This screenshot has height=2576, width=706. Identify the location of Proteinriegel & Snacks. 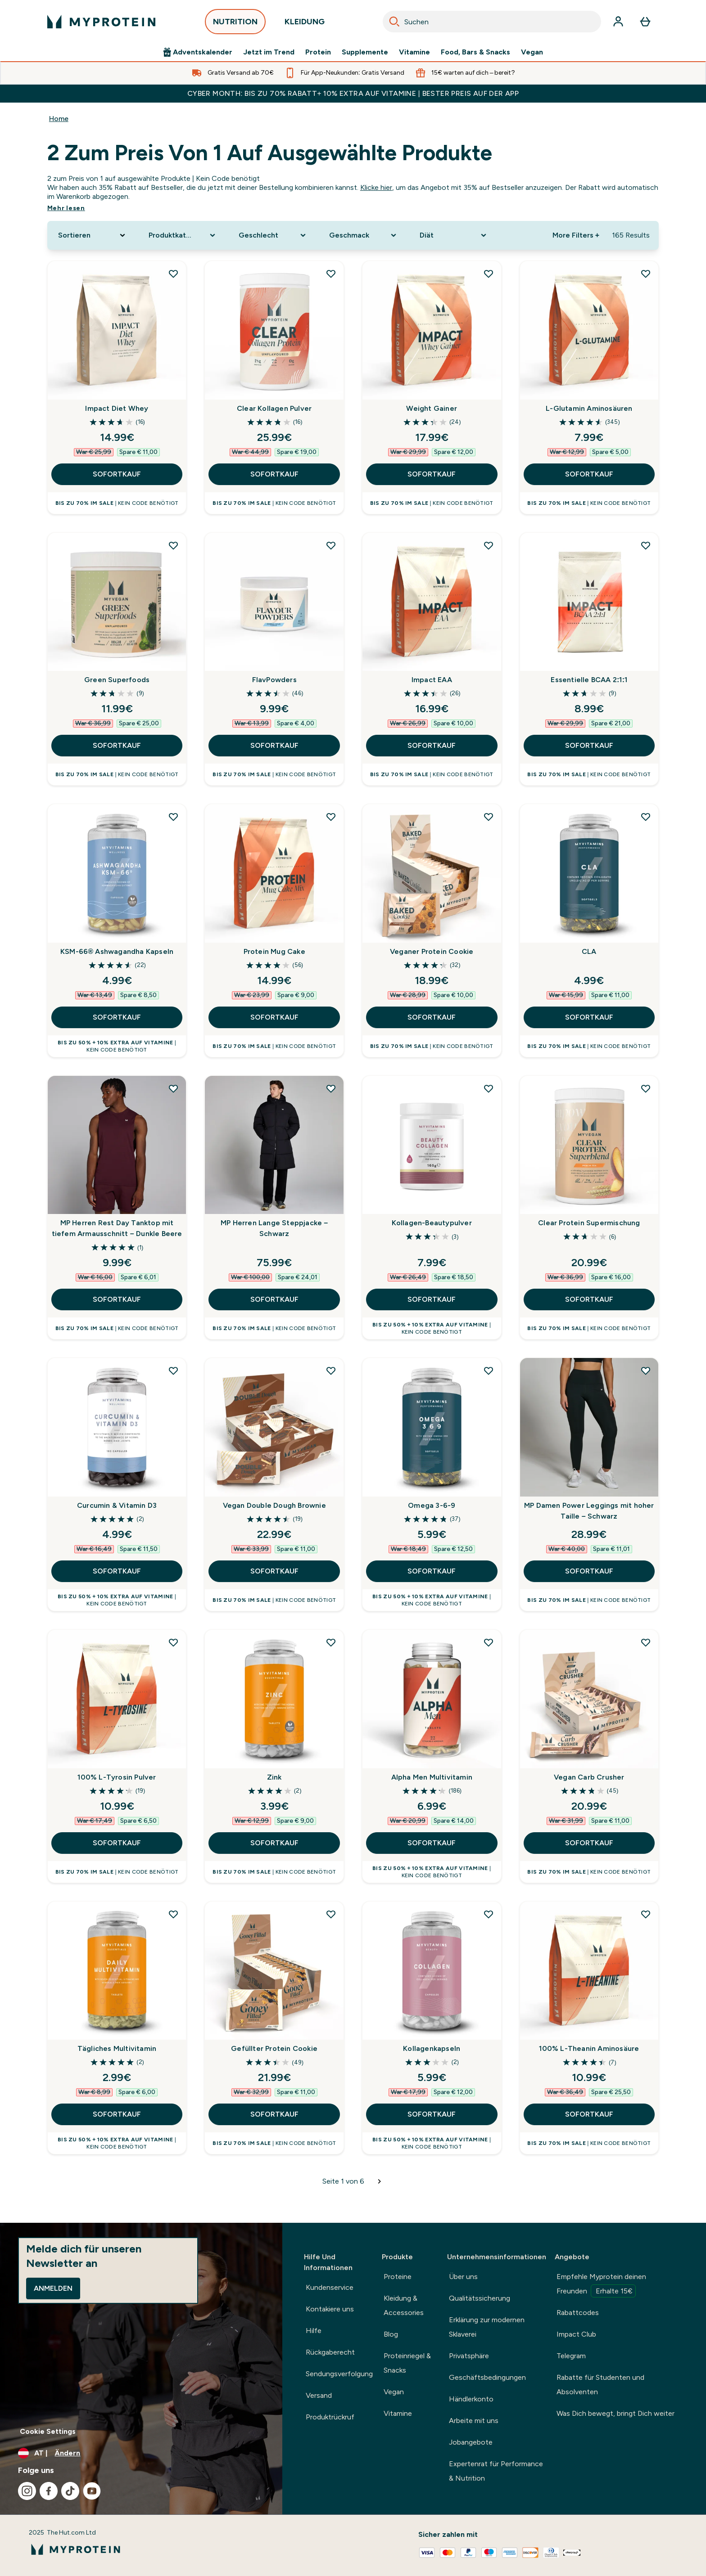
(407, 2362).